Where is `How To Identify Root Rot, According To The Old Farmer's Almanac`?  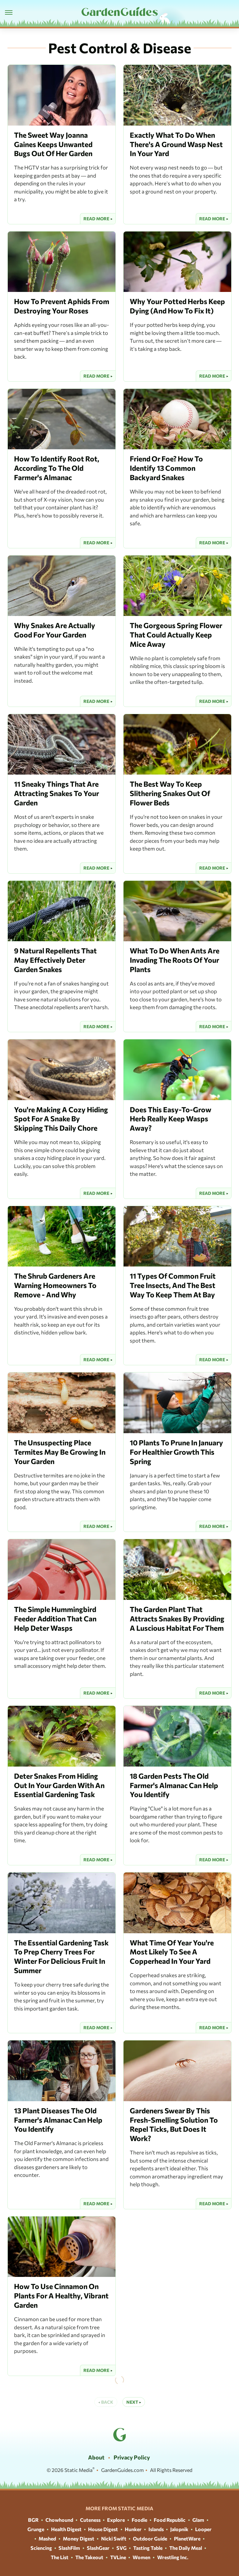
How To Identify Root Rot, According To The Old Farmer's Almanac is located at coordinates (56, 468).